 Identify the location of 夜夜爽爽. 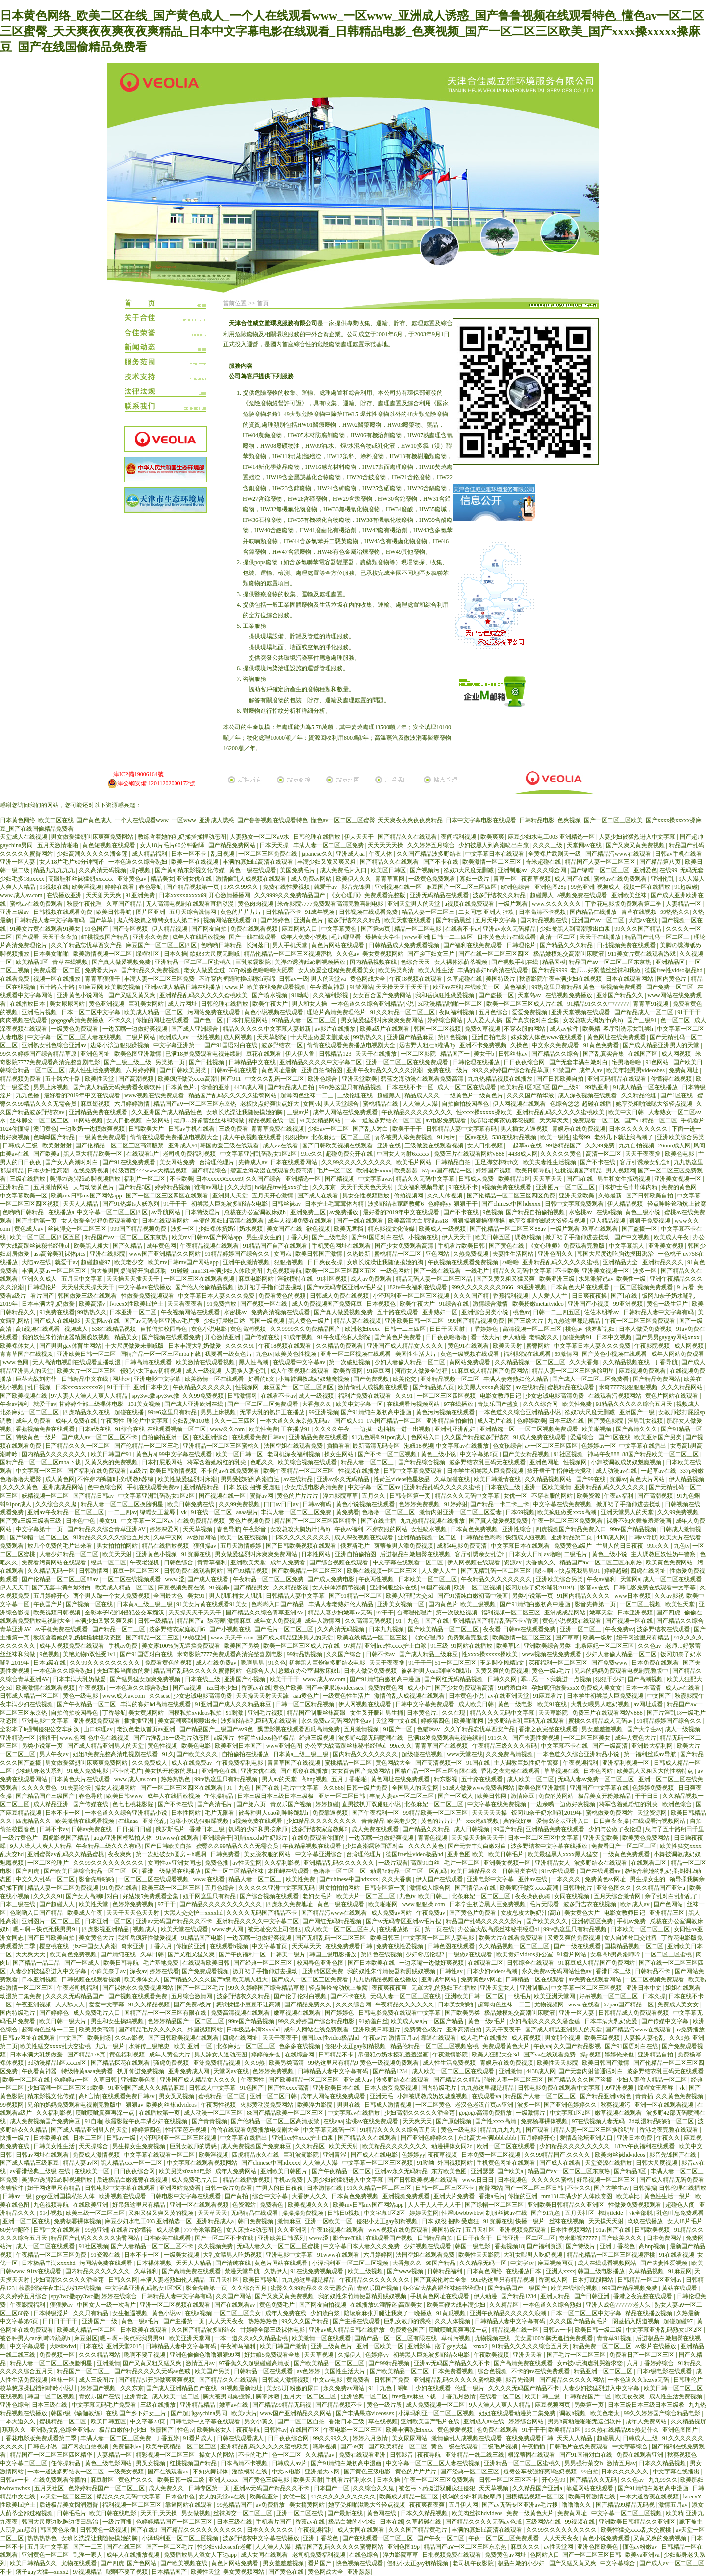
(120, 1854).